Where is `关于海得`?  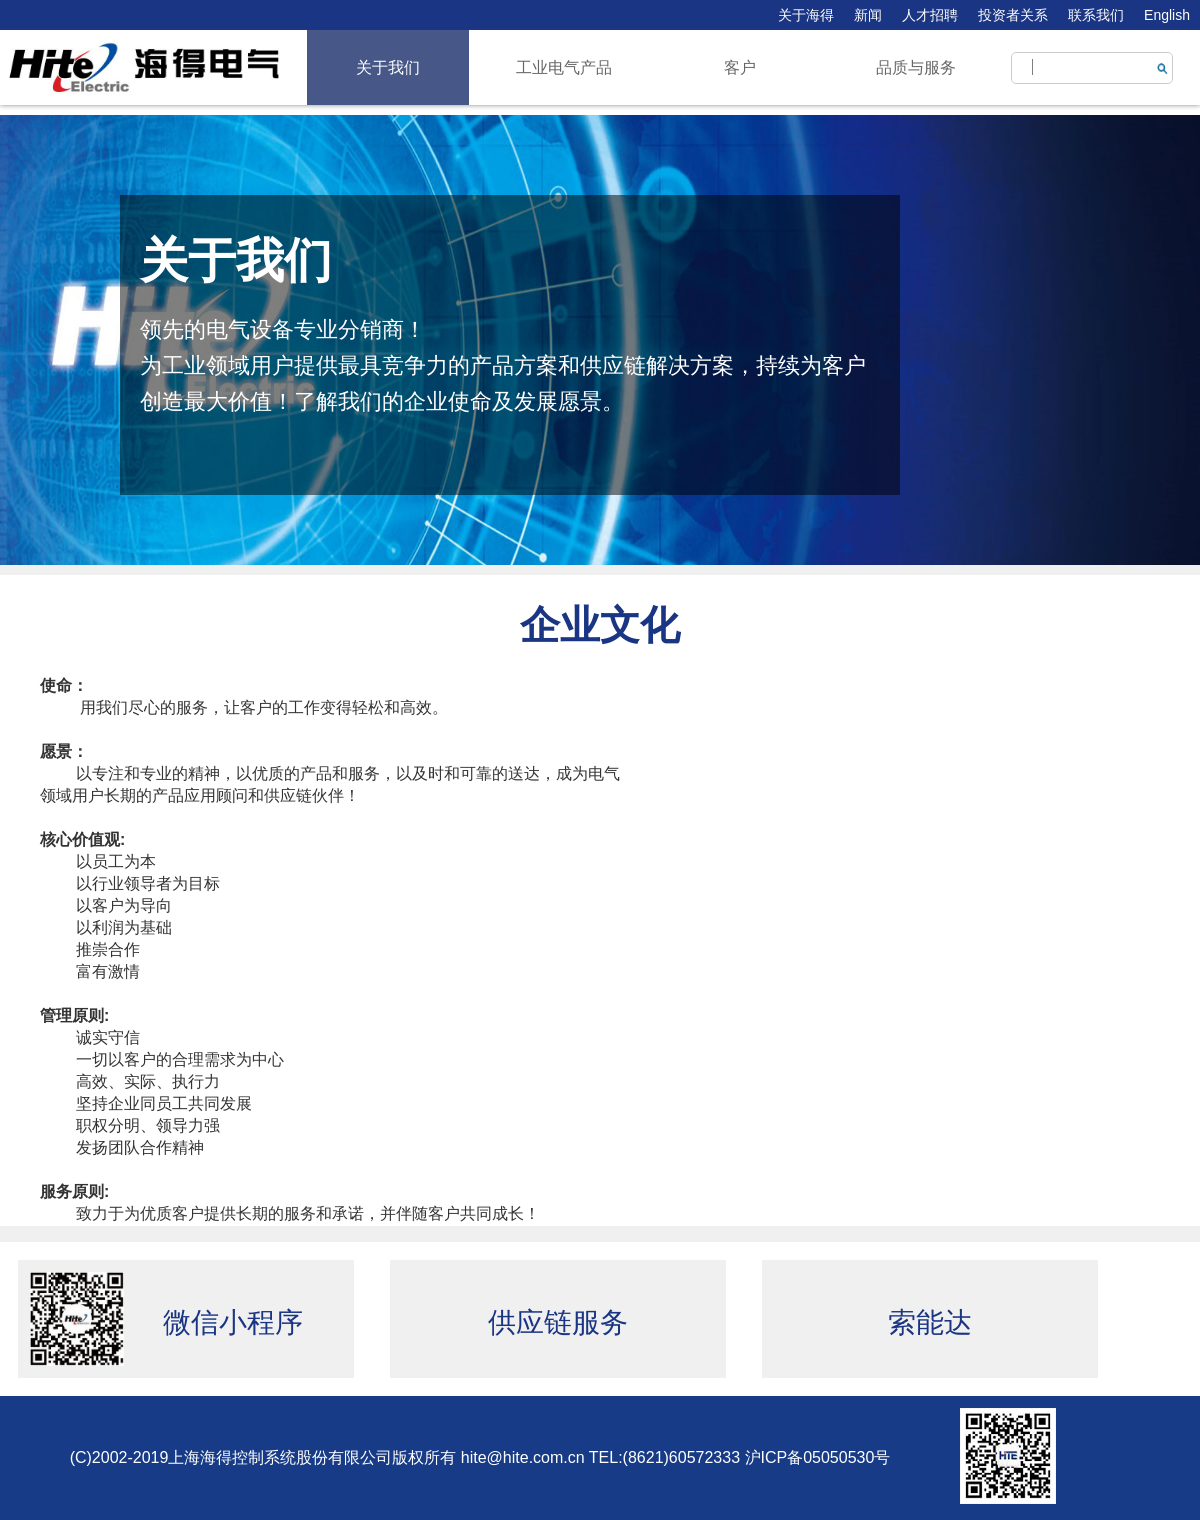 关于海得 is located at coordinates (806, 15).